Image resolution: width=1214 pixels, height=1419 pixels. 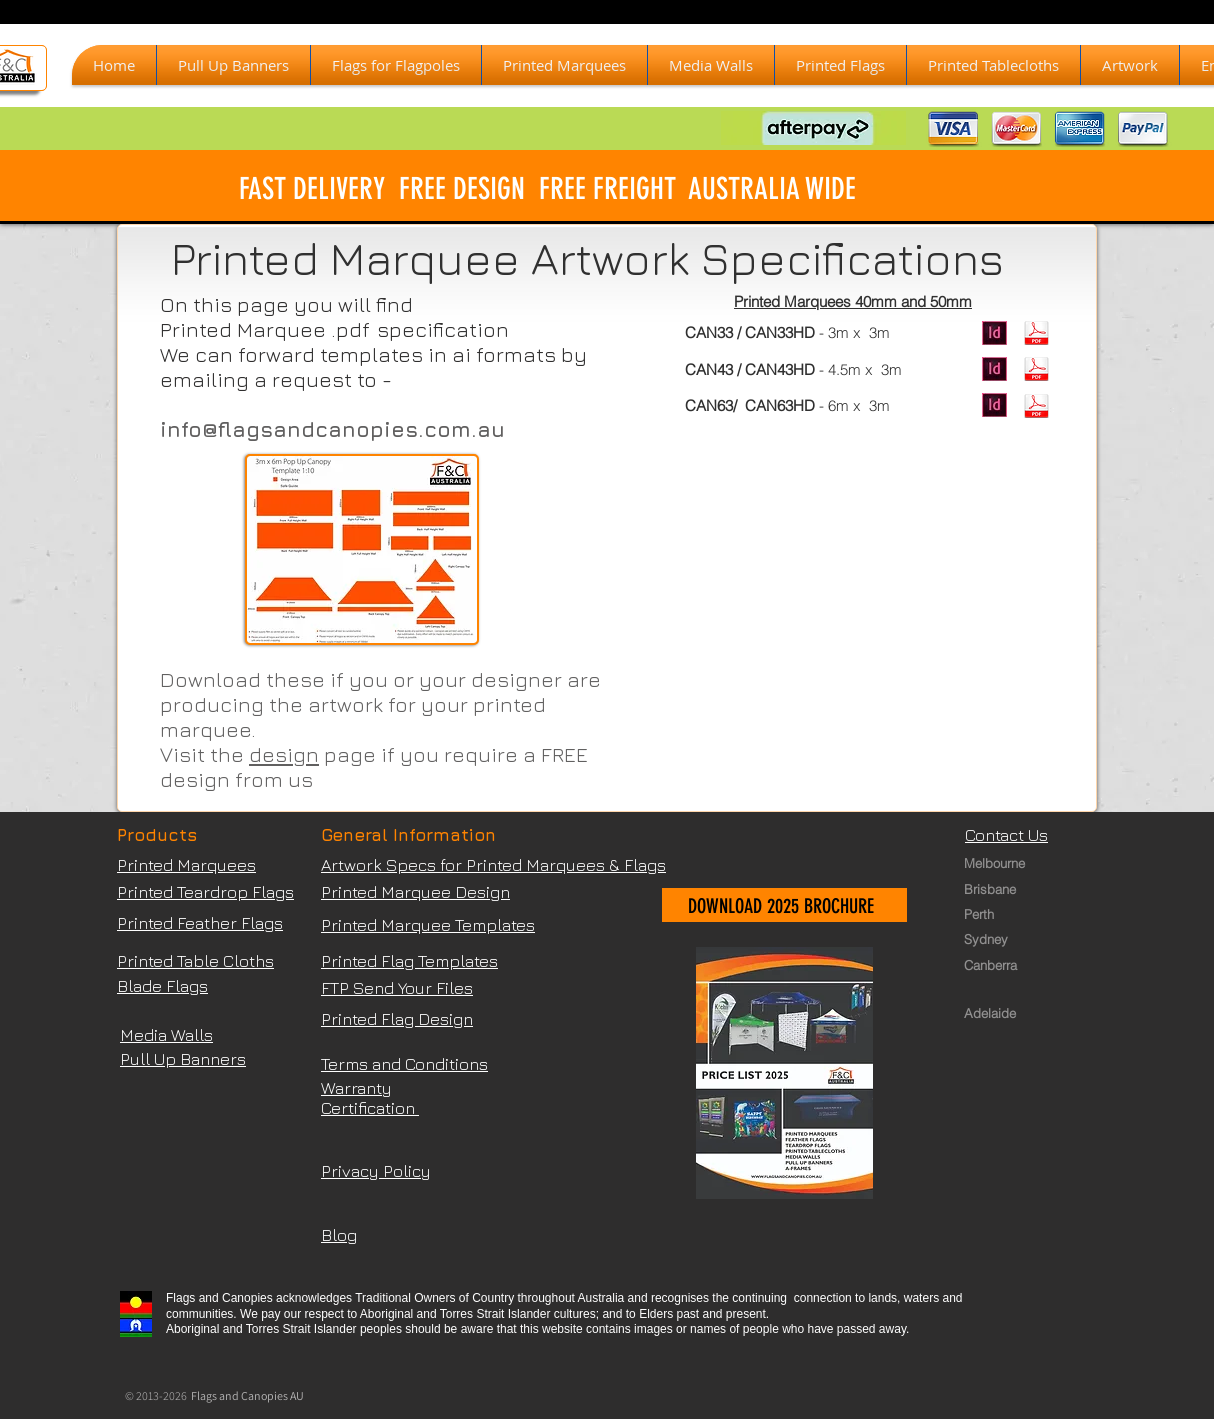 What do you see at coordinates (564, 65) in the screenshot?
I see `[button]` at bounding box center [564, 65].